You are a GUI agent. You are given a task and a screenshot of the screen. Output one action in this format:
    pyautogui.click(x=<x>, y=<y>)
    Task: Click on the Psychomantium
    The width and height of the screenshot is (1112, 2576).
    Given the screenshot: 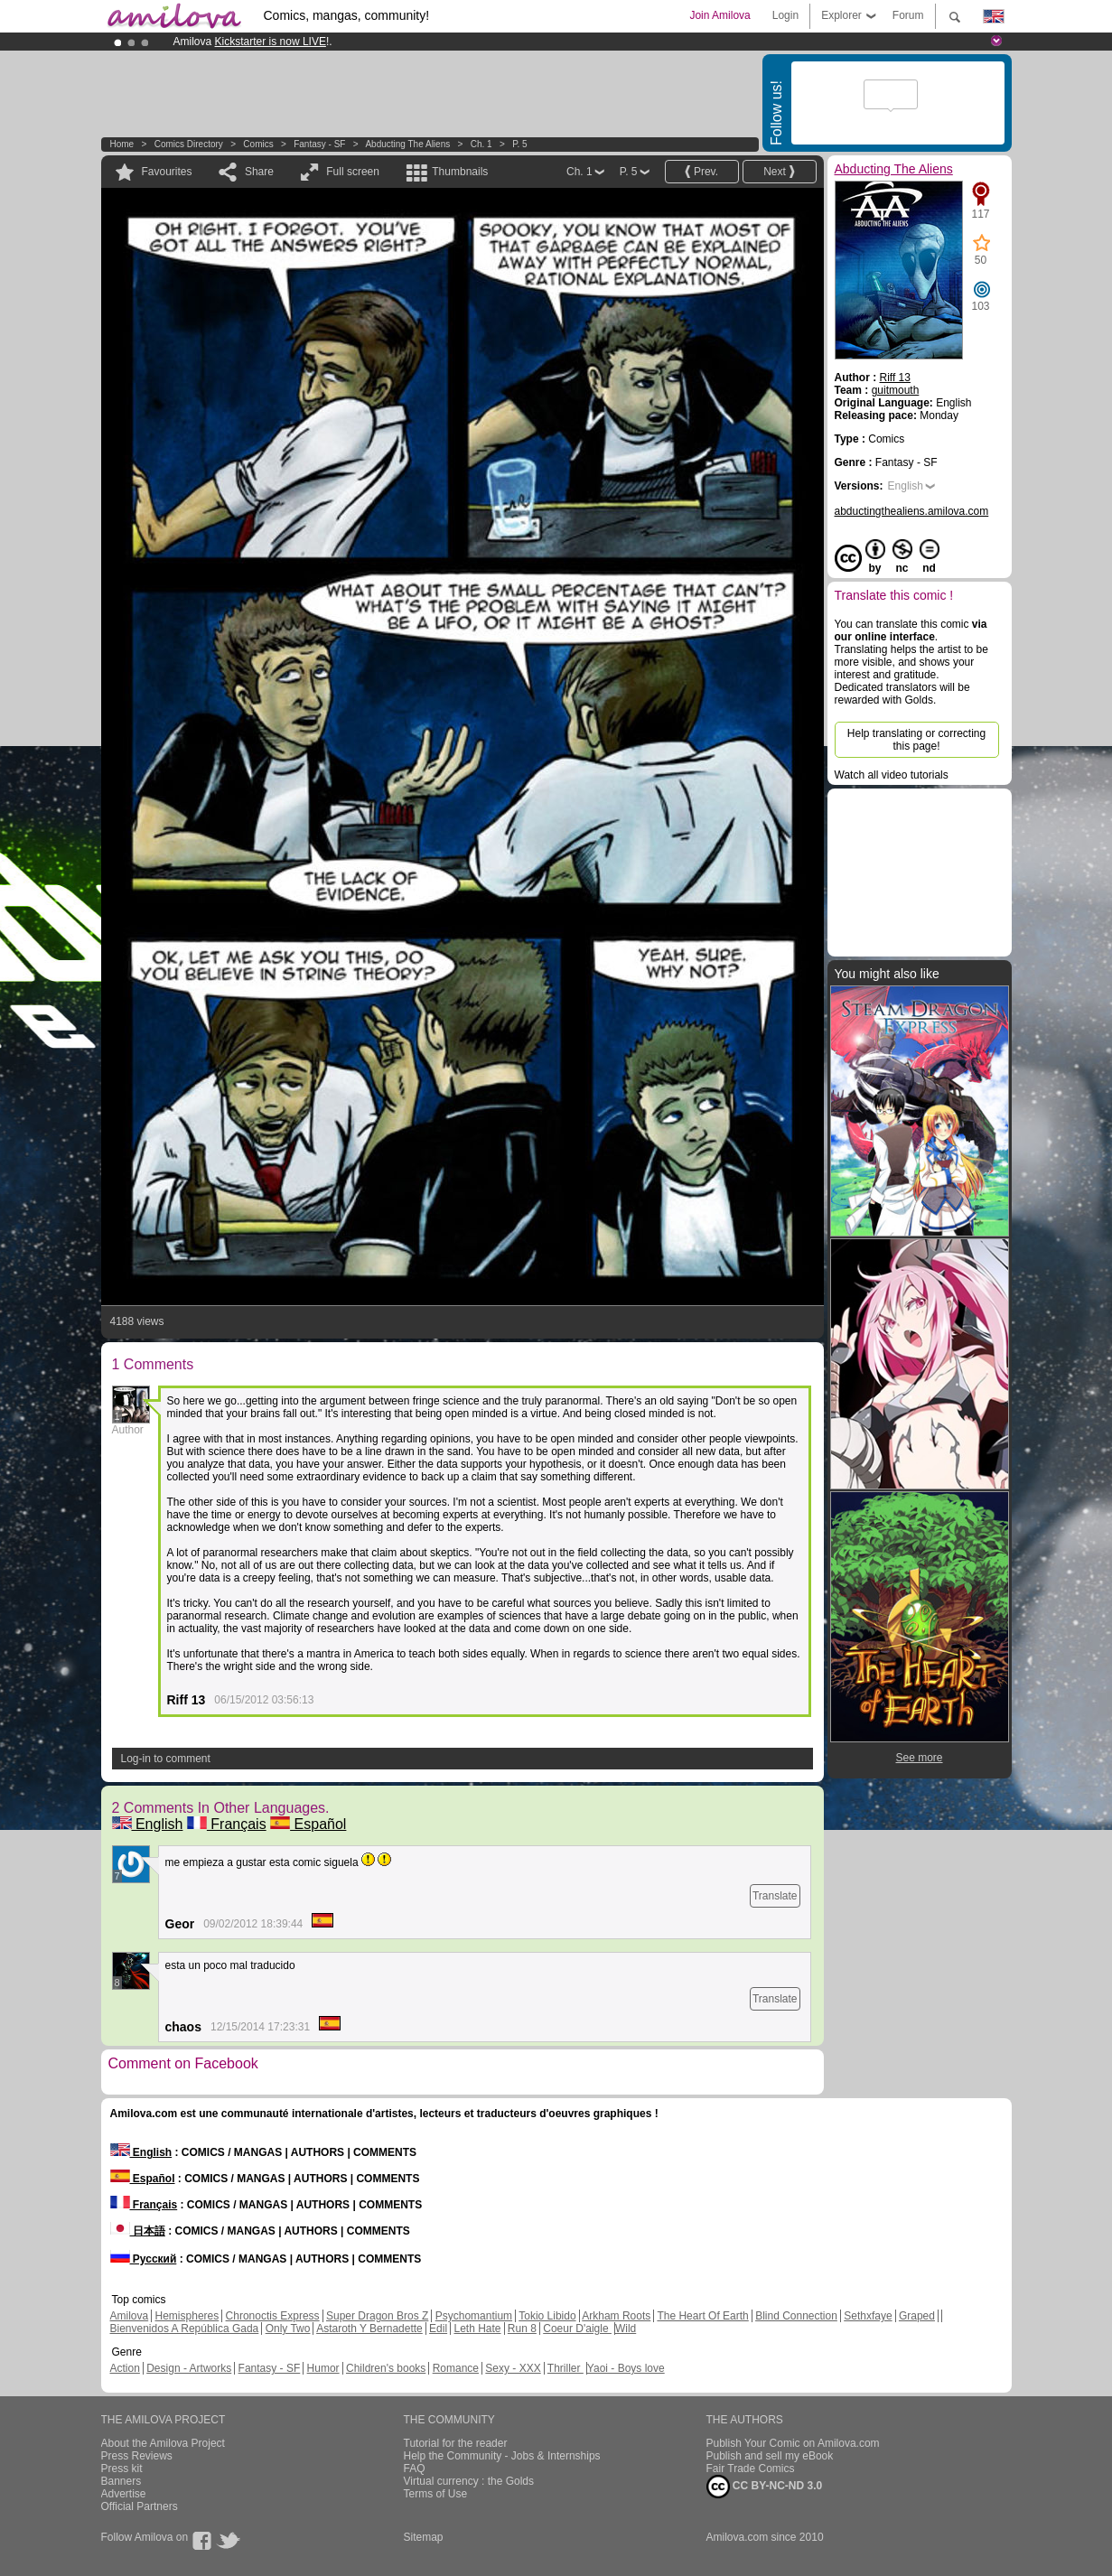 What is the action you would take?
    pyautogui.click(x=473, y=2316)
    